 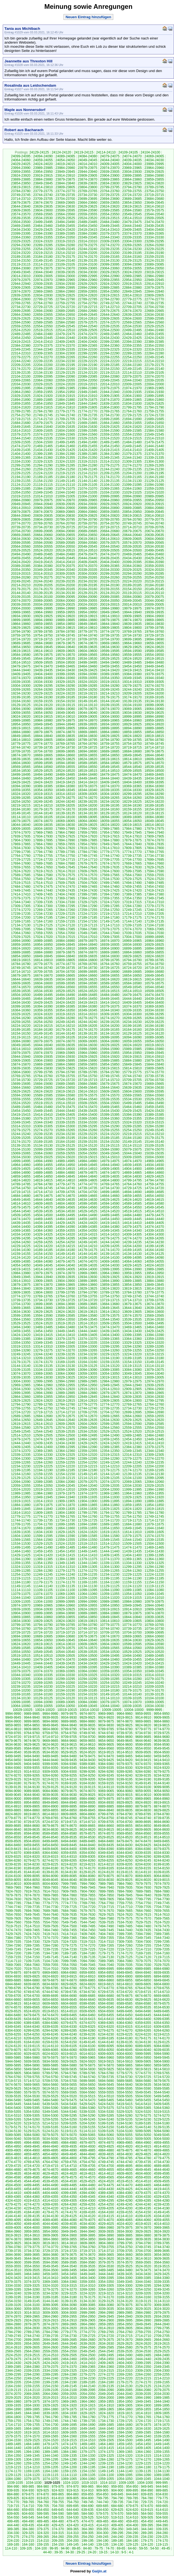 I want to click on 17489-17485, so click(x=154, y=883).